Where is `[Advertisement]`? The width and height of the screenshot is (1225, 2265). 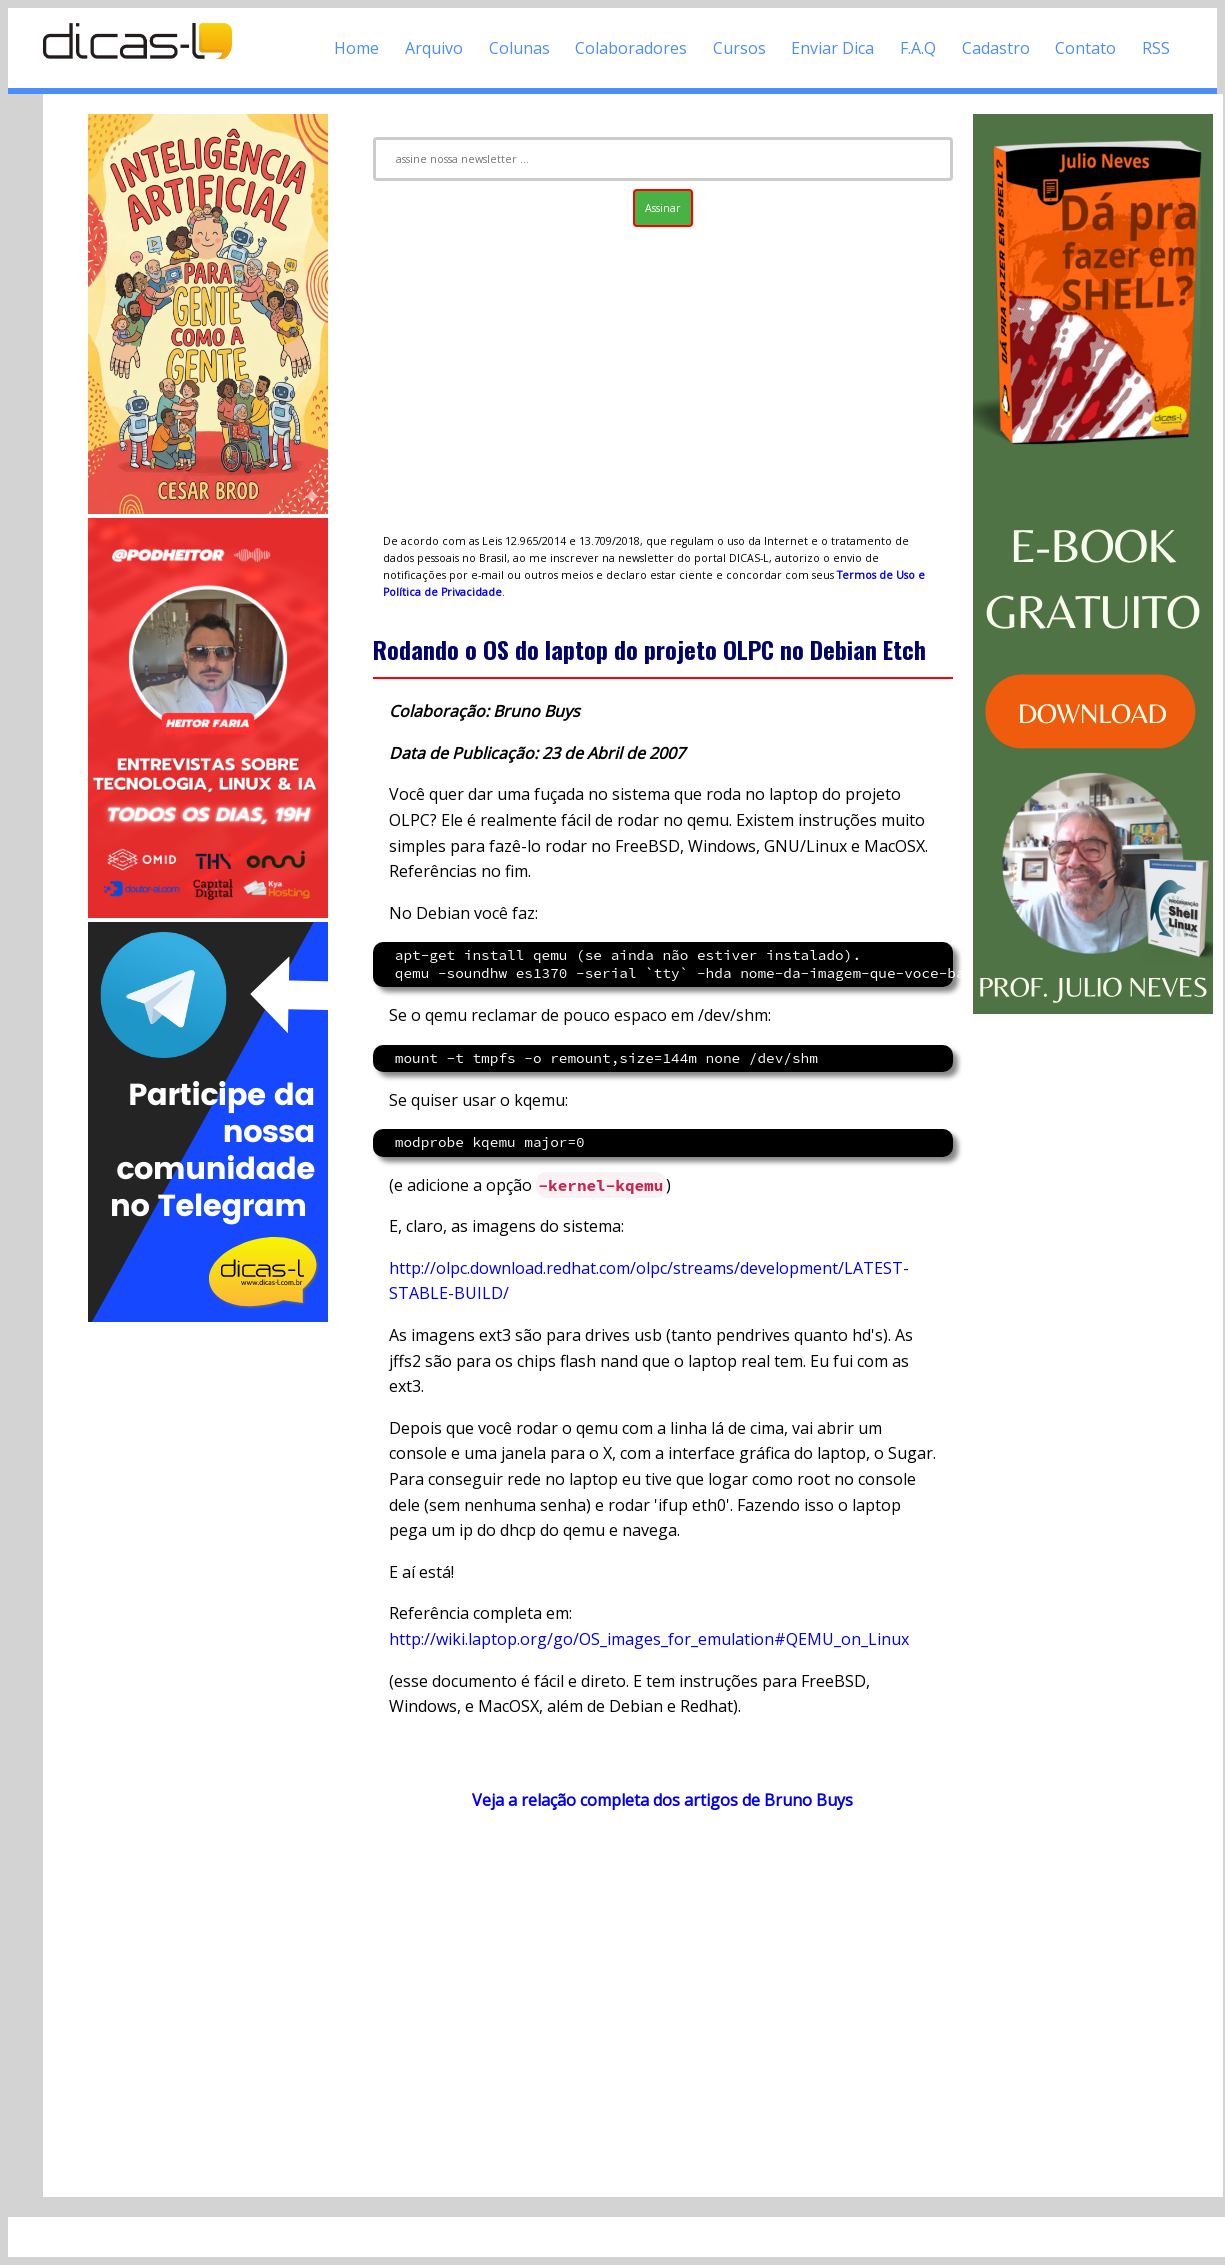 [Advertisement] is located at coordinates (208, 1626).